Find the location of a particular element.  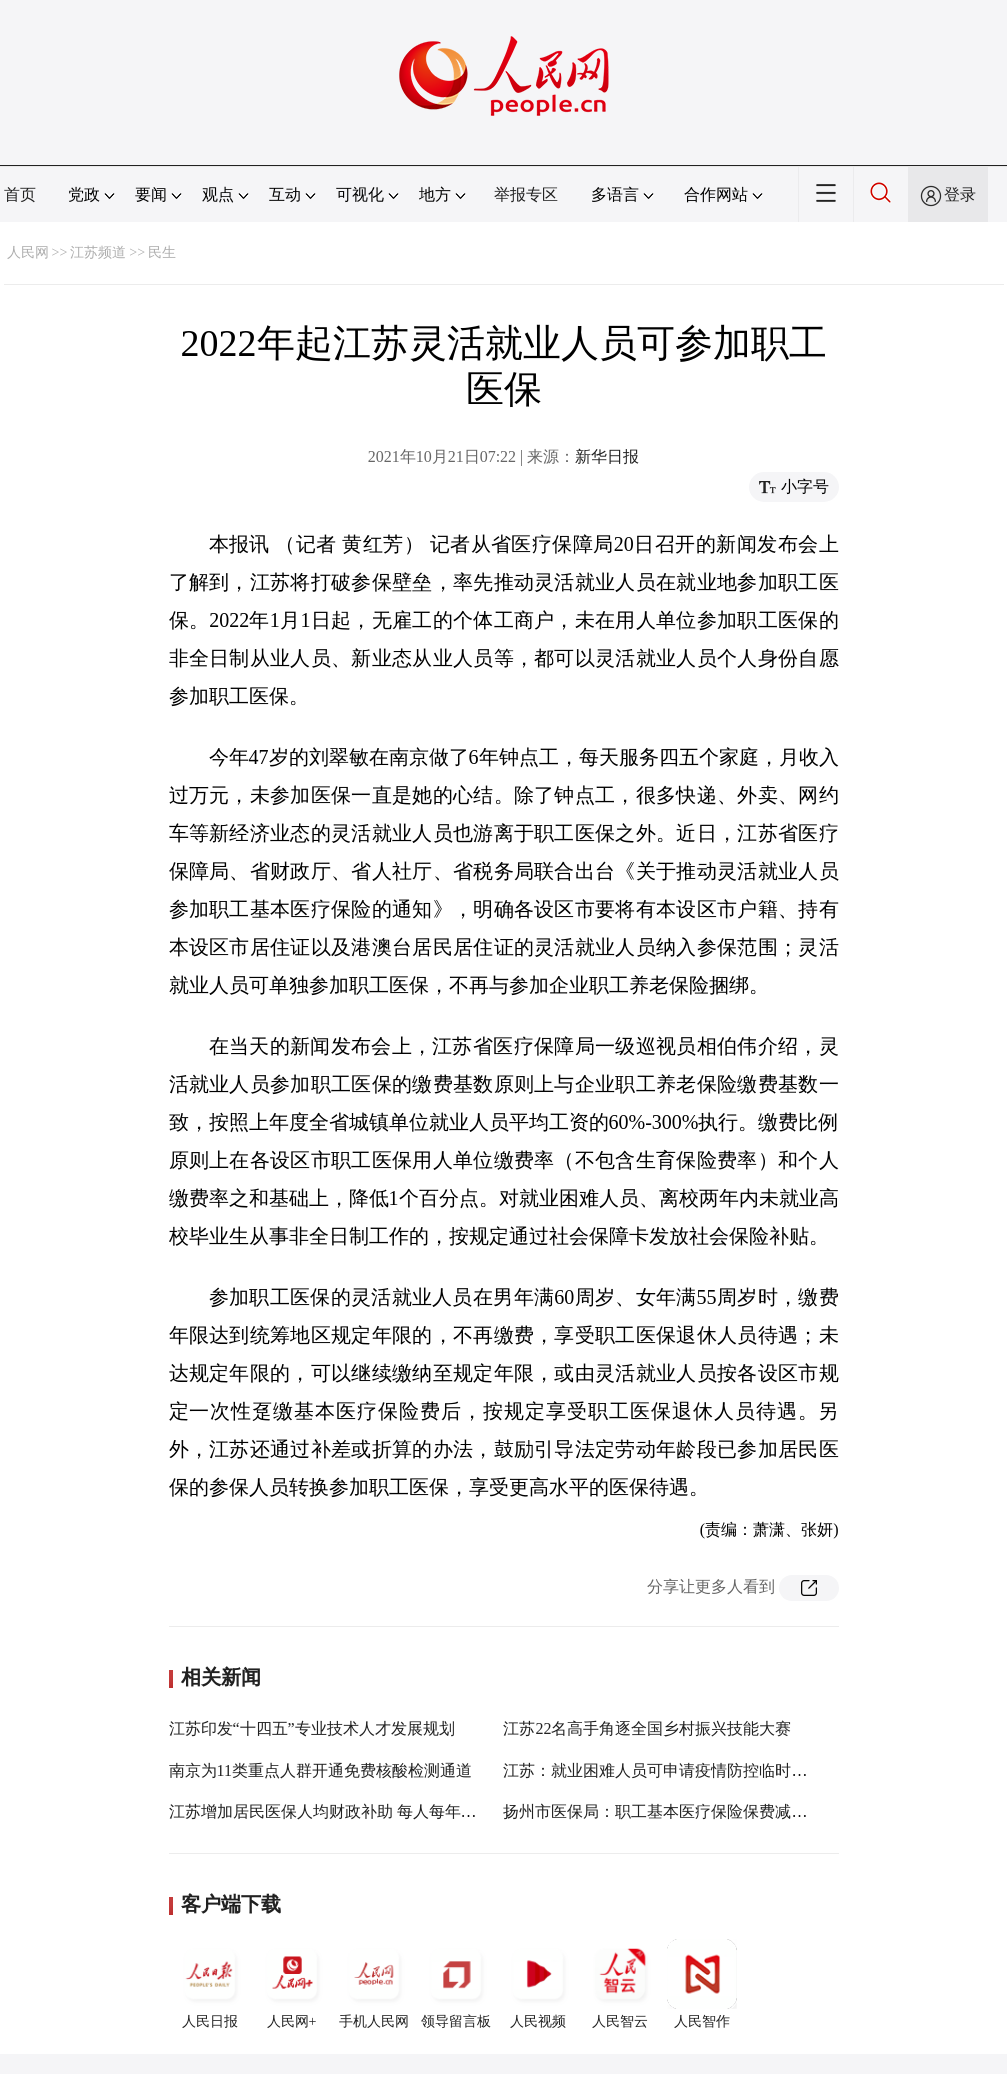

江苏印发“十四五”专业技术人才发展规划 is located at coordinates (312, 1728).